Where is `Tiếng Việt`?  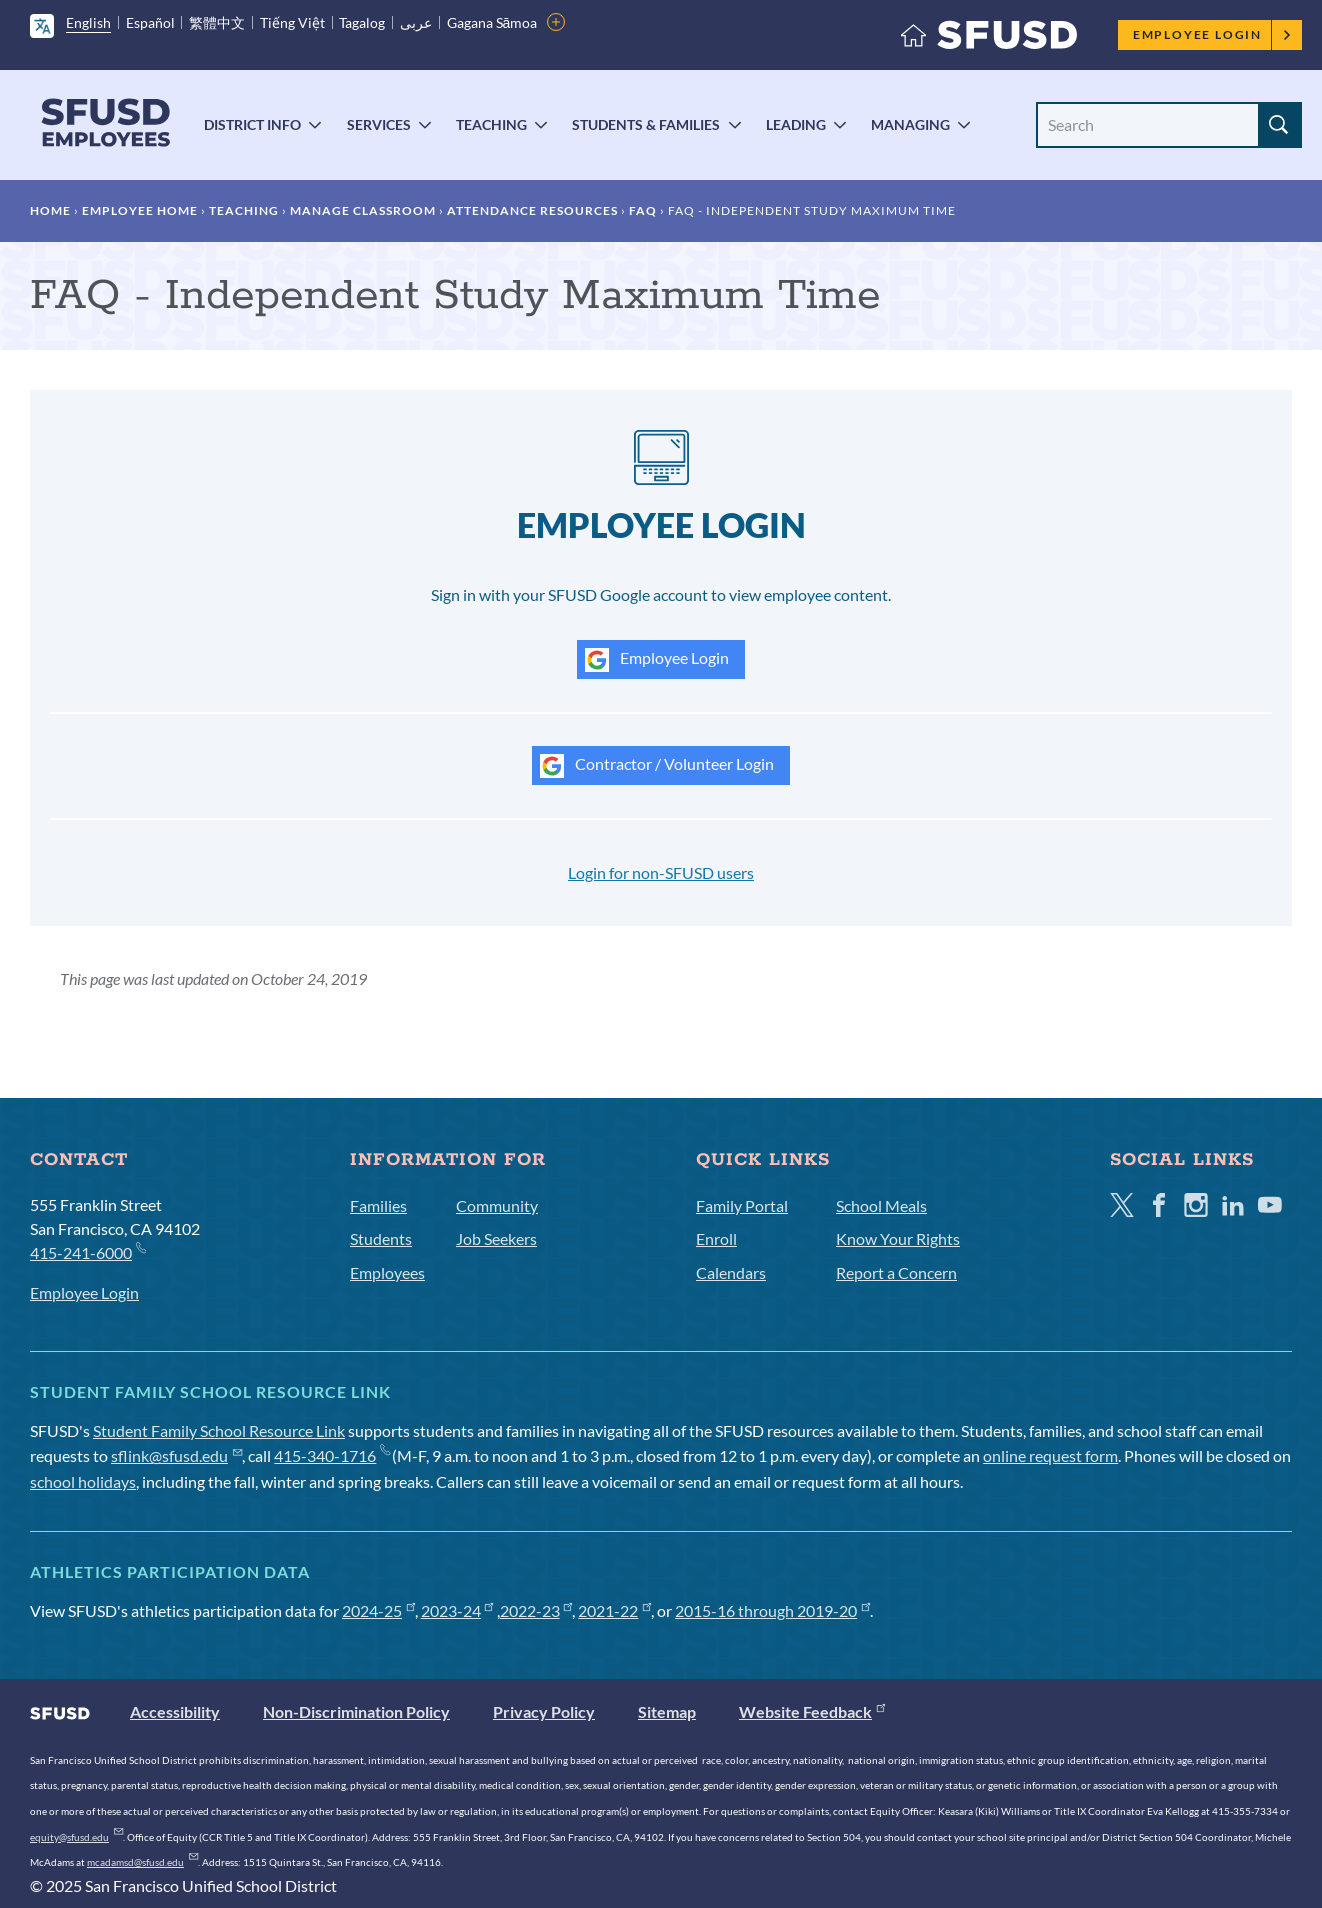 Tiếng Việt is located at coordinates (292, 22).